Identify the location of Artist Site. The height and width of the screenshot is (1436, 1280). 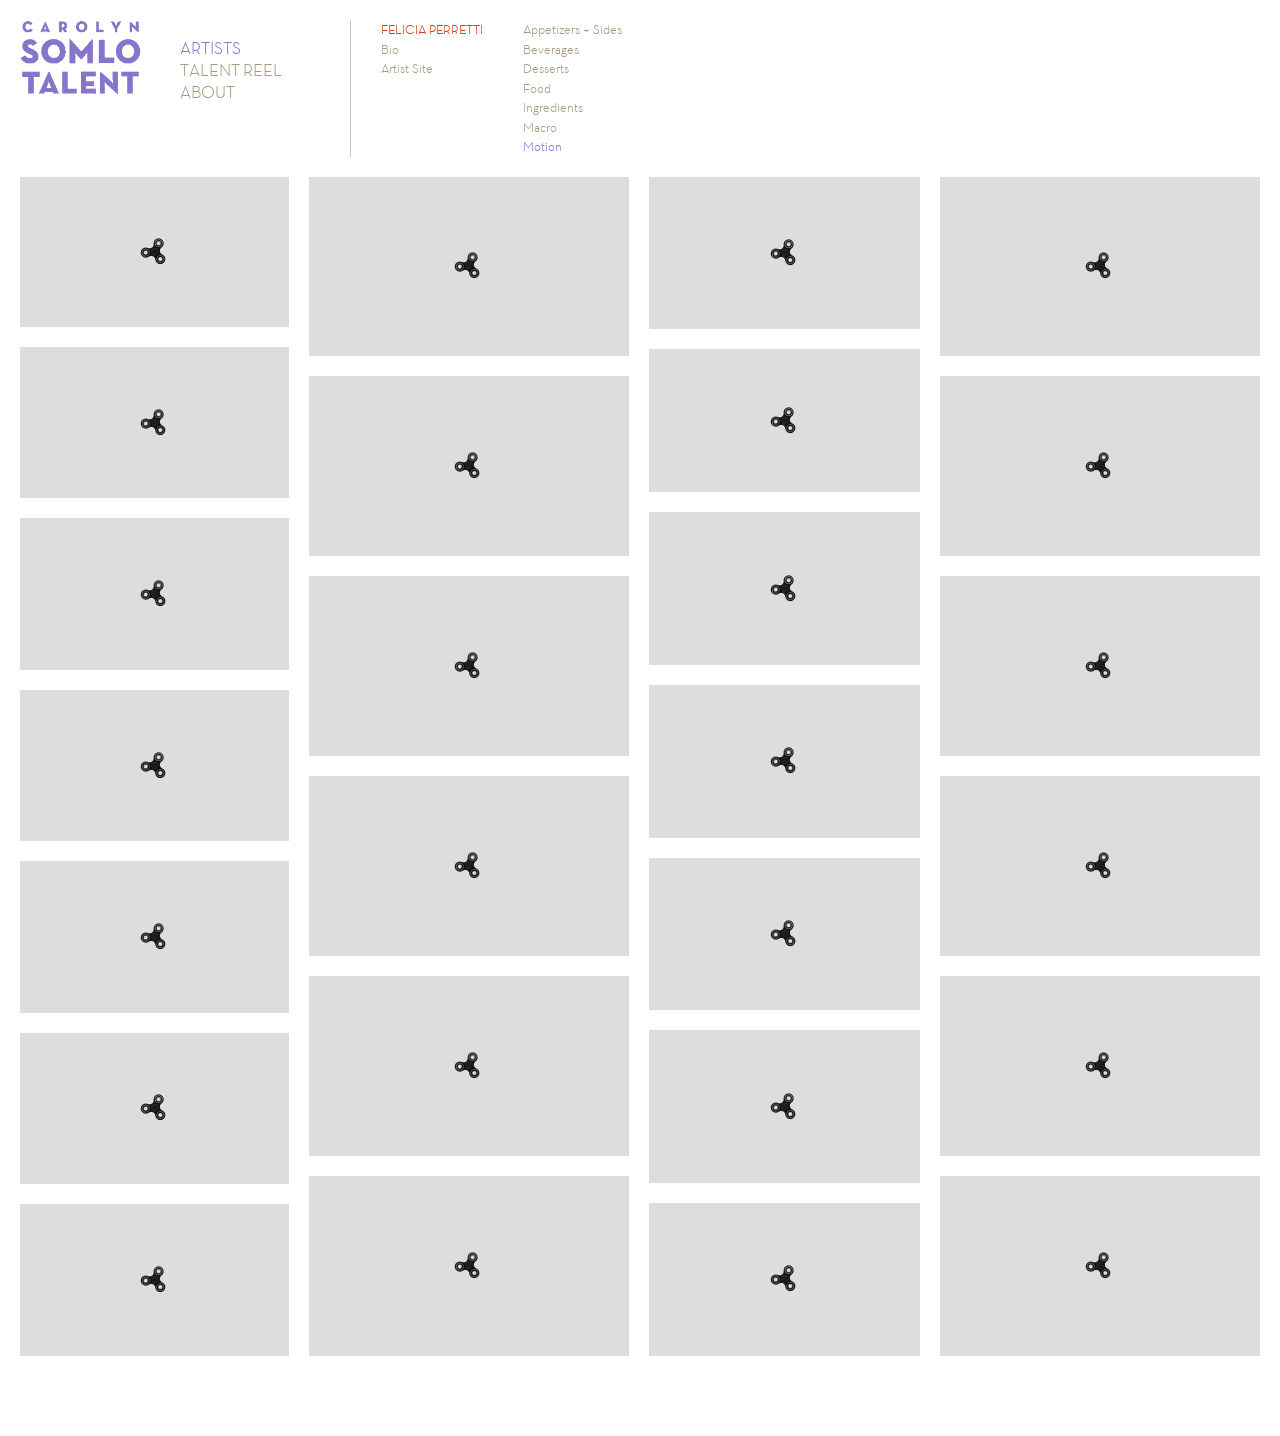
(407, 68).